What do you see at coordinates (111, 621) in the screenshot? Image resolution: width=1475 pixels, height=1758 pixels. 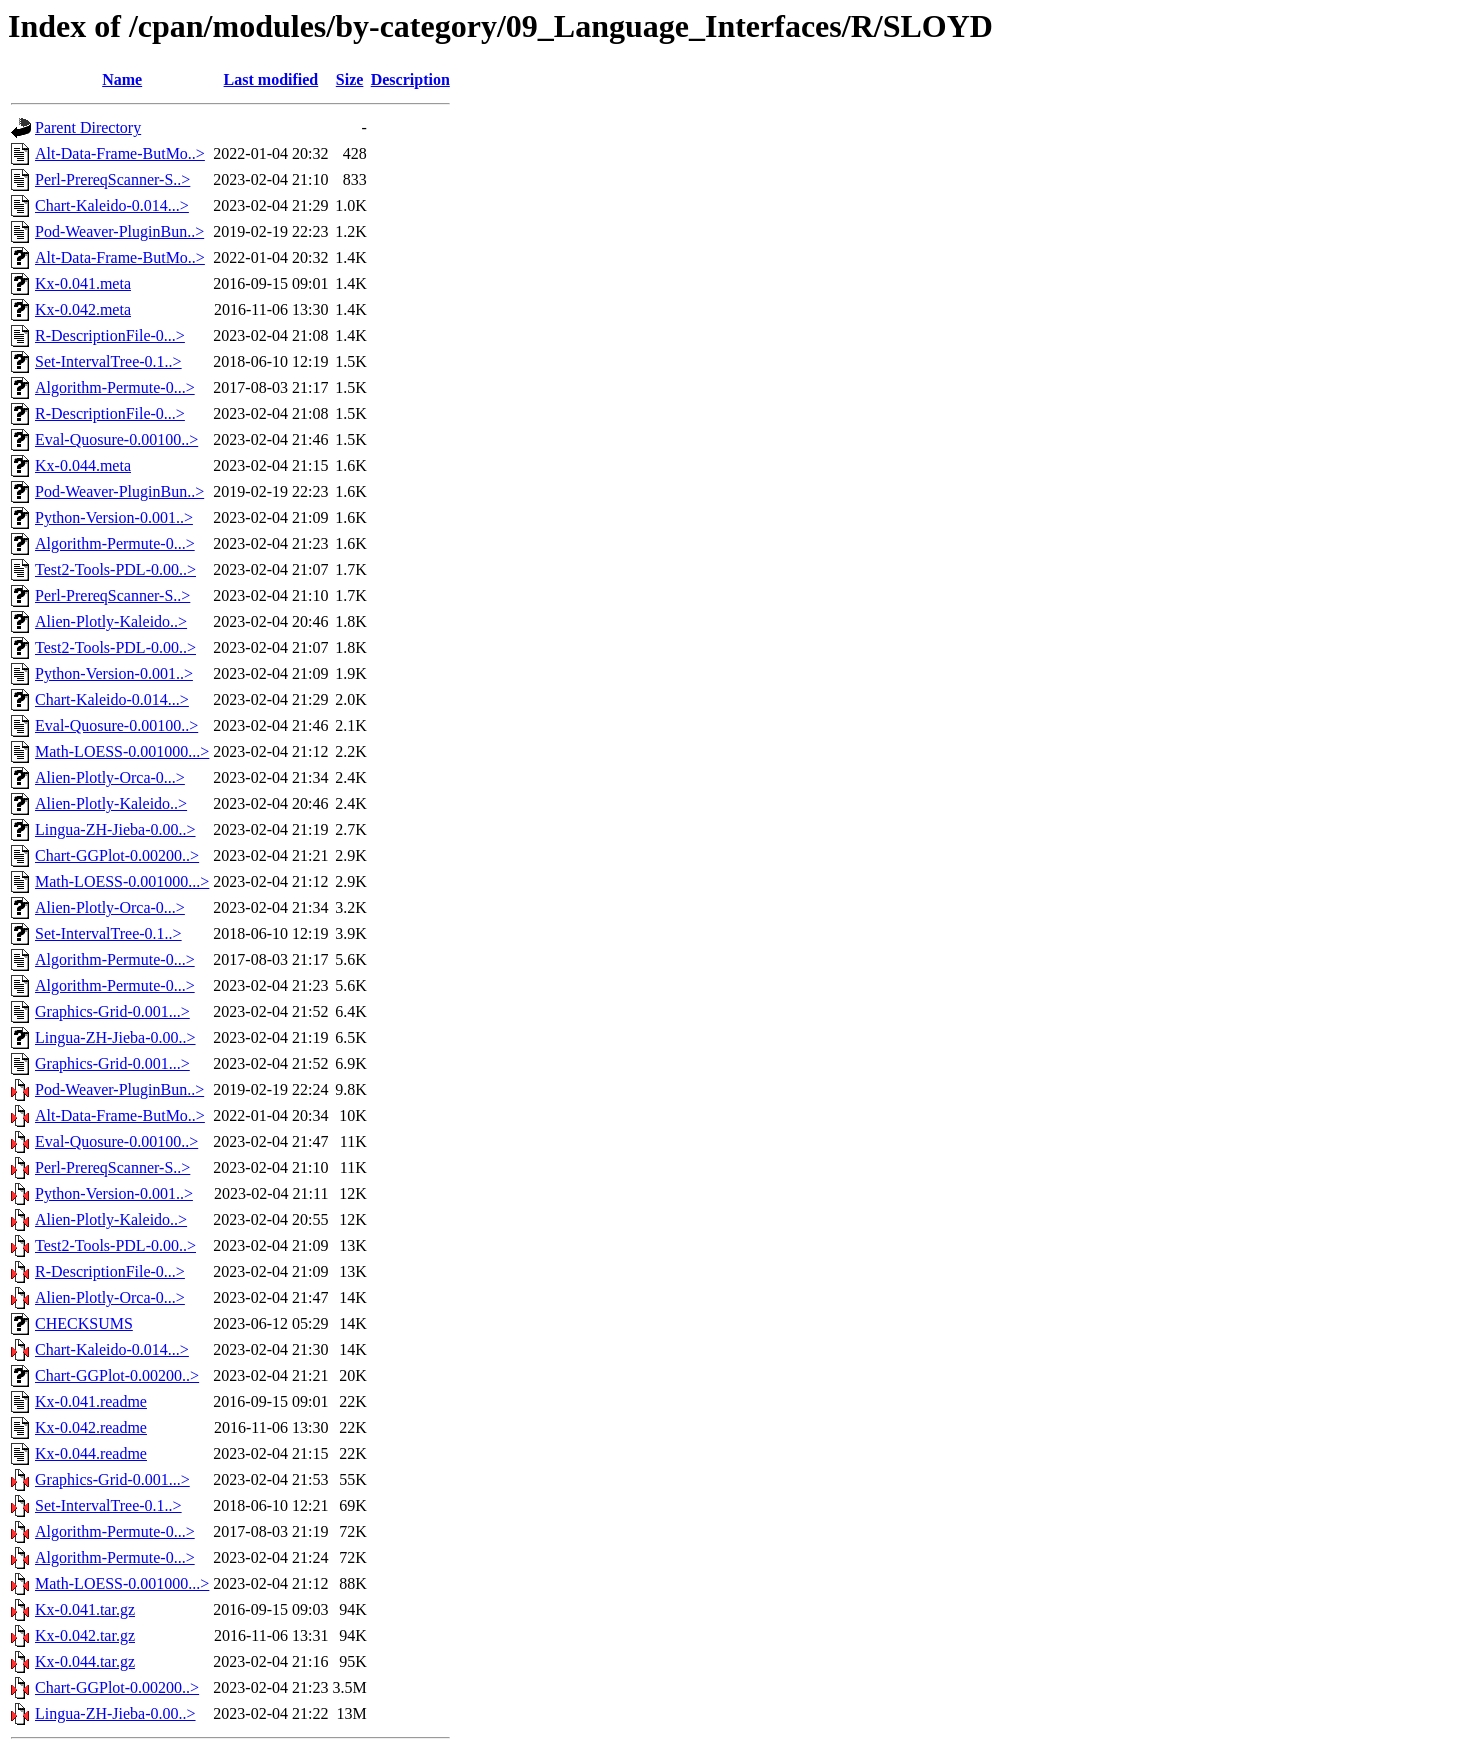 I see `Alien-Plotly-Kaleido..>` at bounding box center [111, 621].